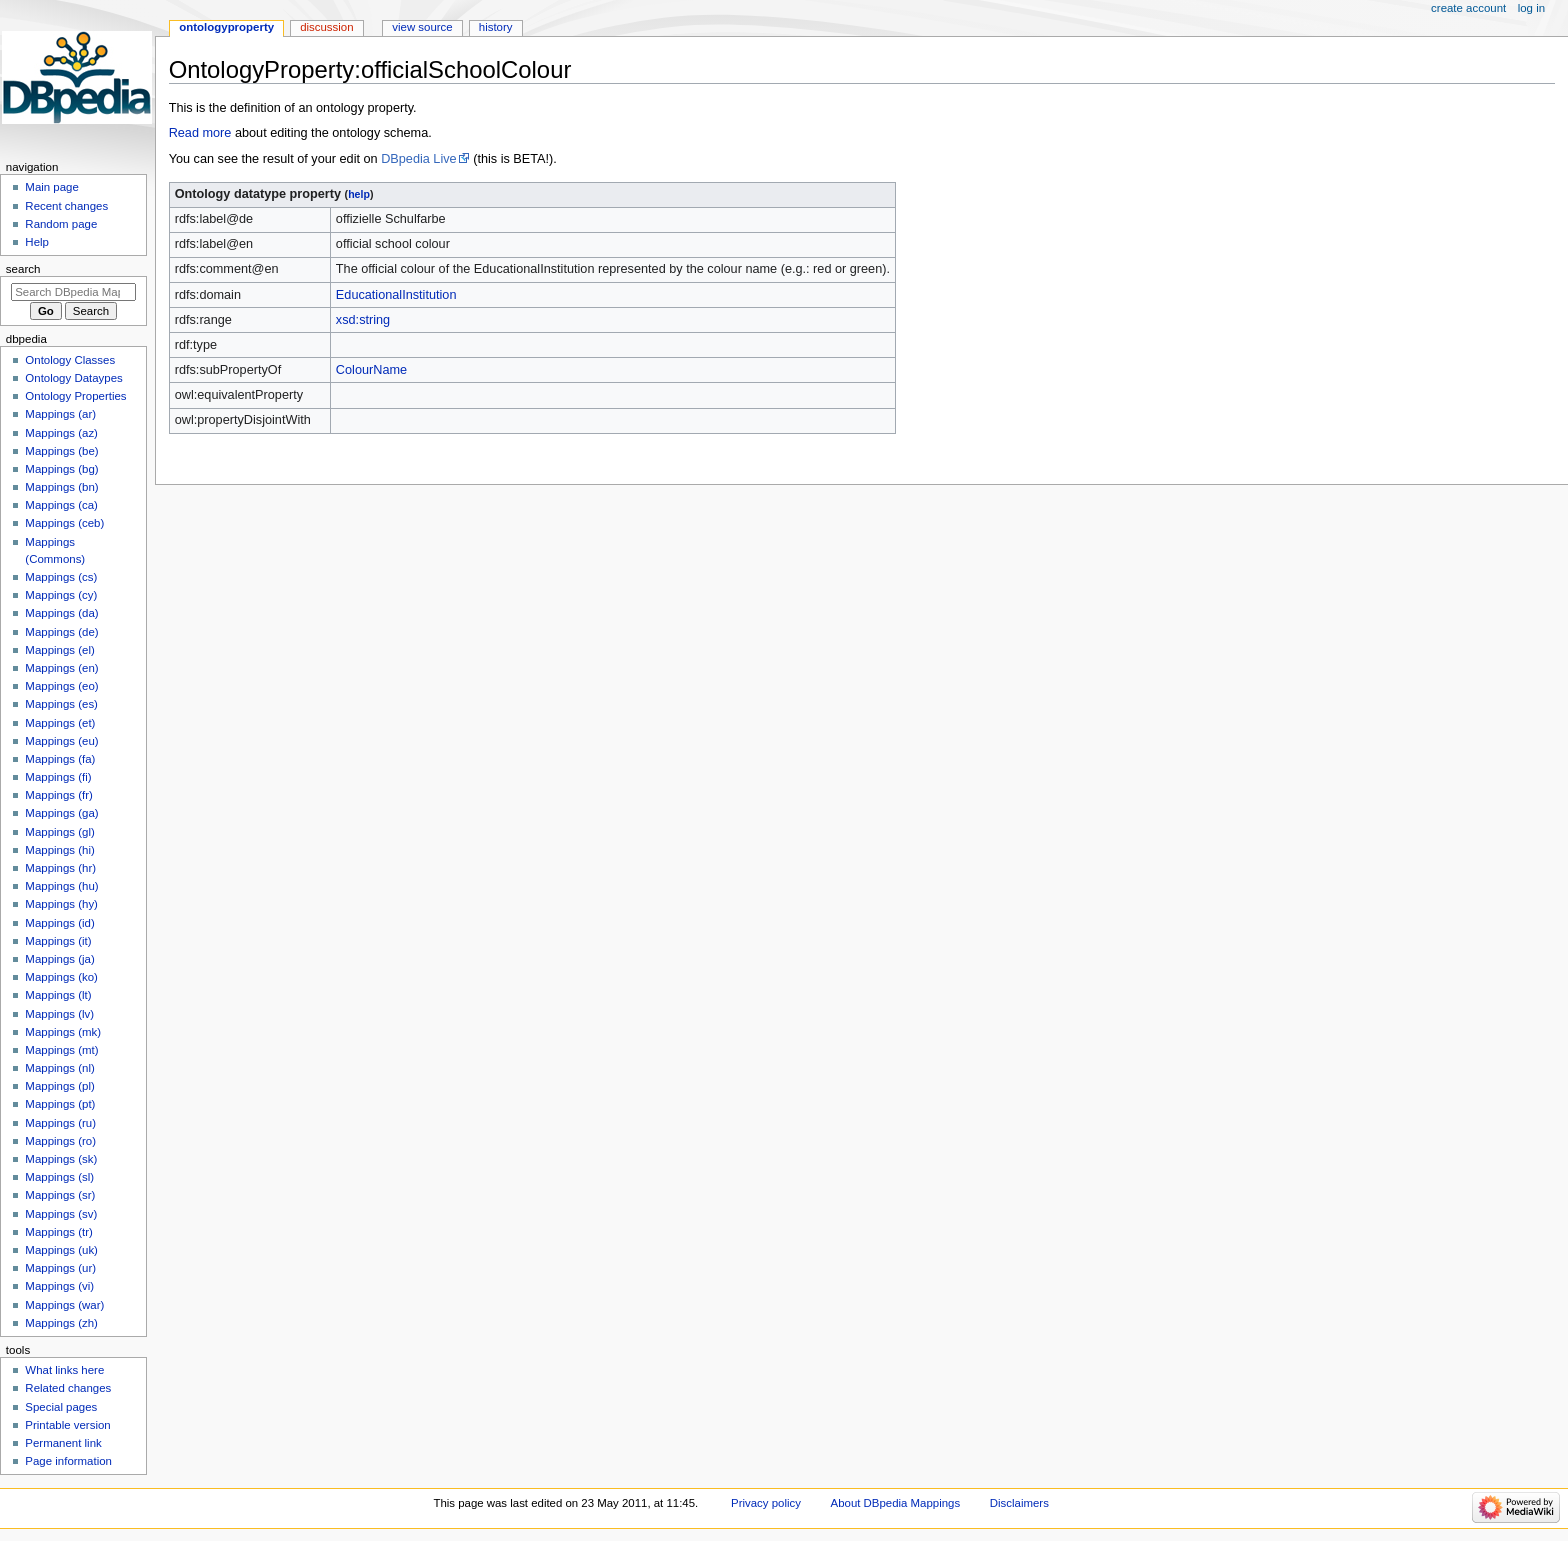 This screenshot has height=1541, width=1568. I want to click on Mappings (be), so click(61, 451).